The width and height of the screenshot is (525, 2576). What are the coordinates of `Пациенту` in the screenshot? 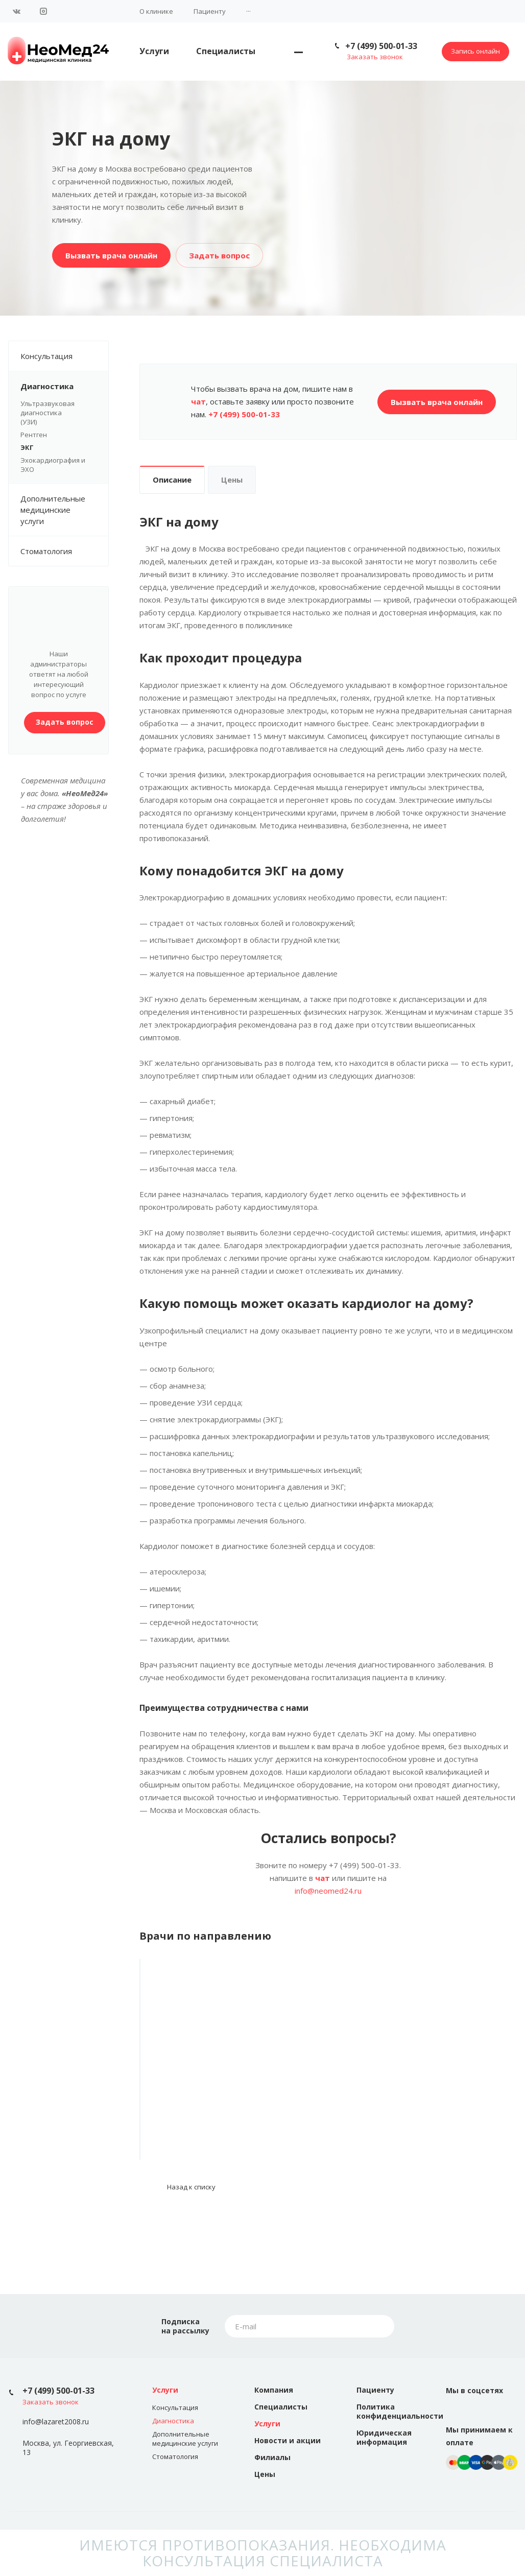 It's located at (210, 11).